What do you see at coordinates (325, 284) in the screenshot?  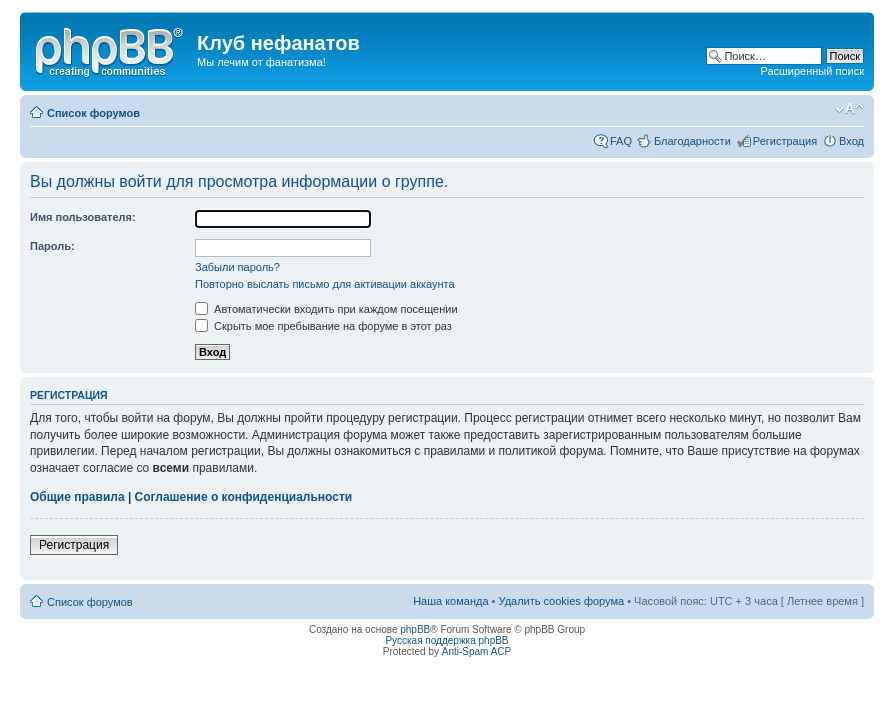 I see `Повторно выслать письмо для активации аккаунта` at bounding box center [325, 284].